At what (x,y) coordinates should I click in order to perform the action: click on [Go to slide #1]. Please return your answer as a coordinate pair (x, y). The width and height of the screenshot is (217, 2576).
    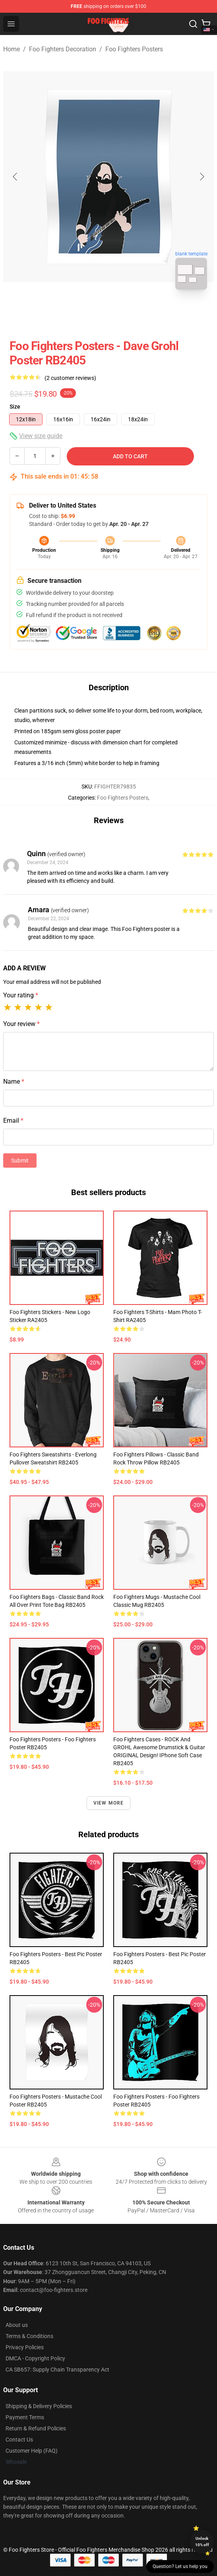
    Looking at the image, I should click on (88, 313).